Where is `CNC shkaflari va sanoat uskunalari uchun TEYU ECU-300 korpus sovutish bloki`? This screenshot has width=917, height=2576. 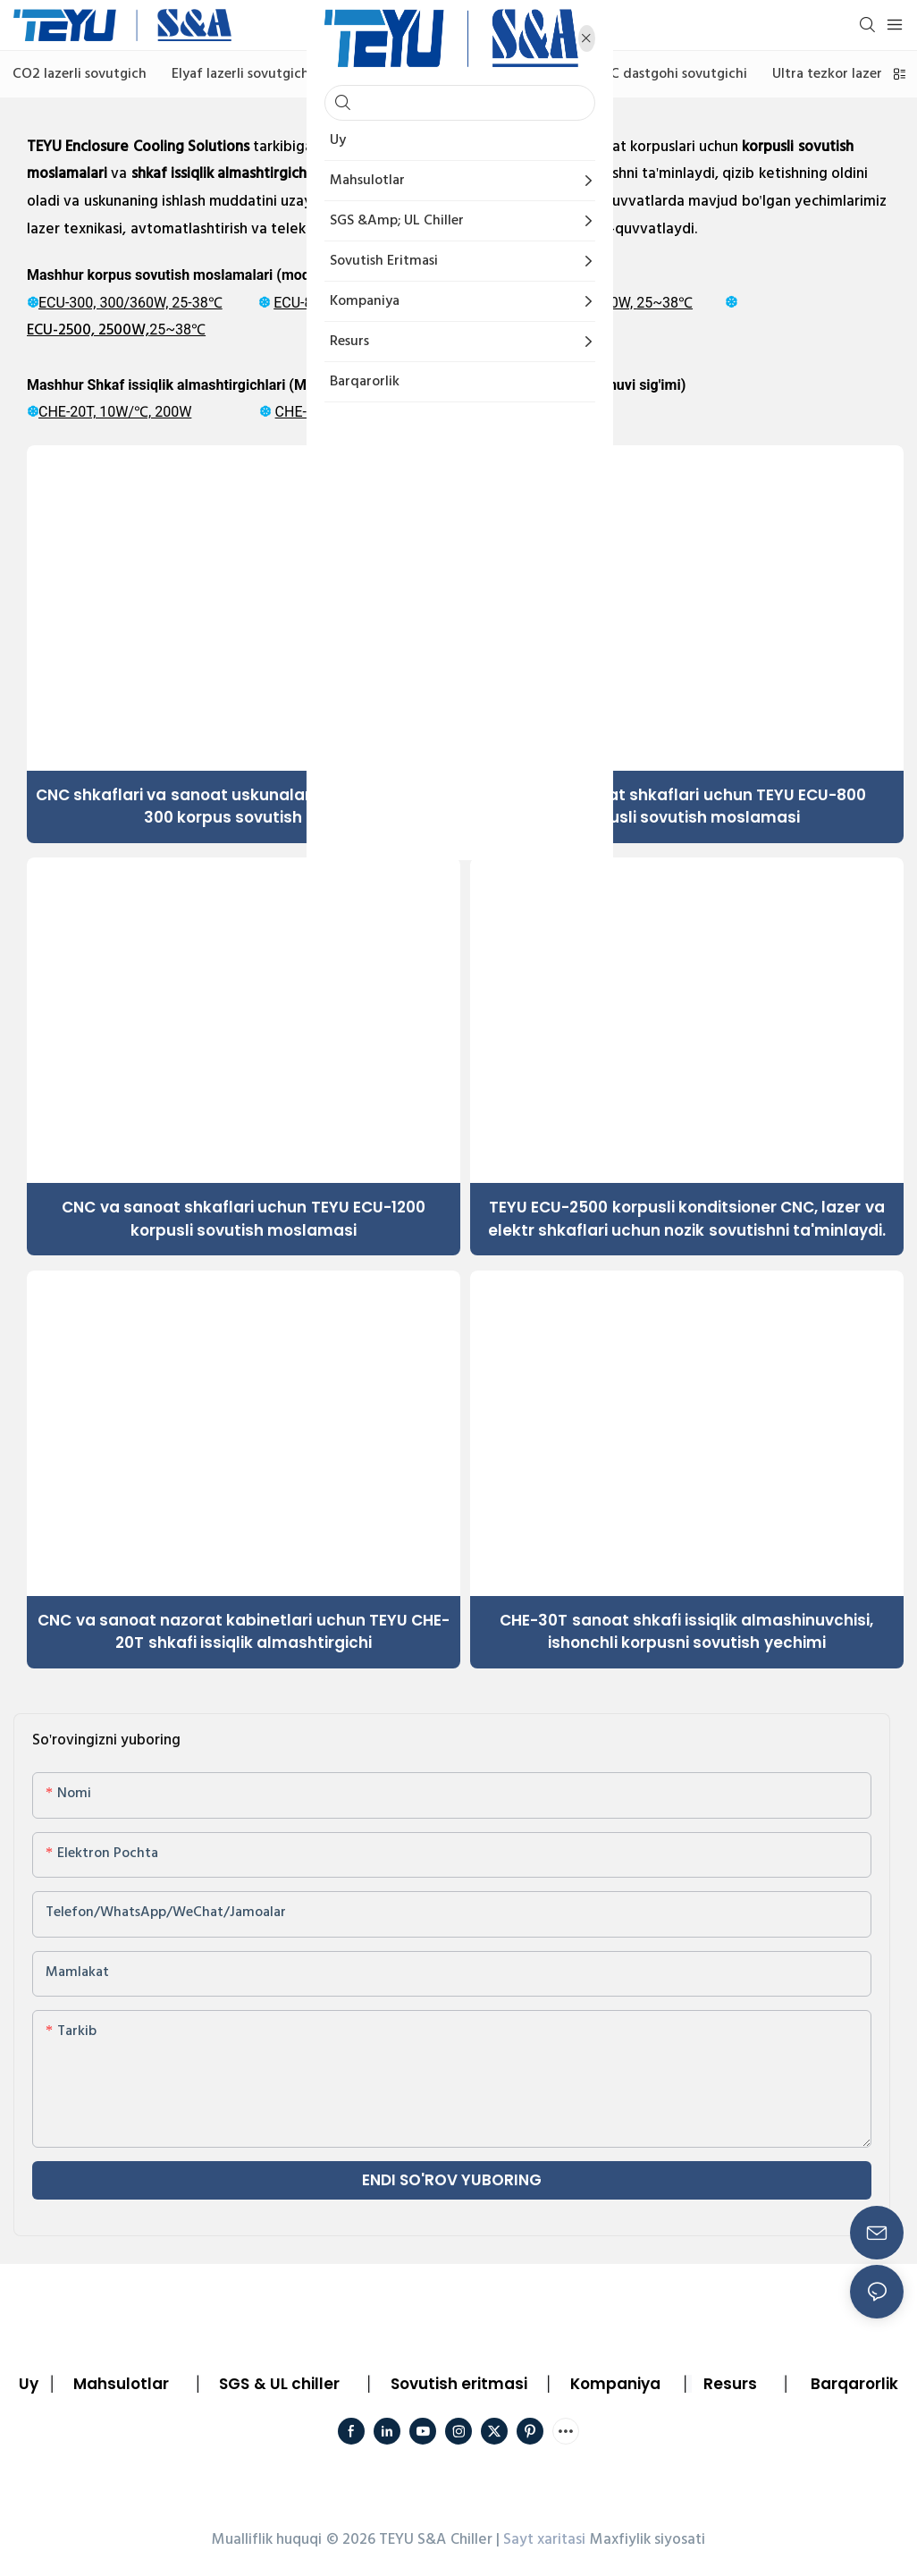
CNC shkaflari va sanoat uskunalari uchun TEYU ECU-300 korpus sovutish bloki is located at coordinates (244, 806).